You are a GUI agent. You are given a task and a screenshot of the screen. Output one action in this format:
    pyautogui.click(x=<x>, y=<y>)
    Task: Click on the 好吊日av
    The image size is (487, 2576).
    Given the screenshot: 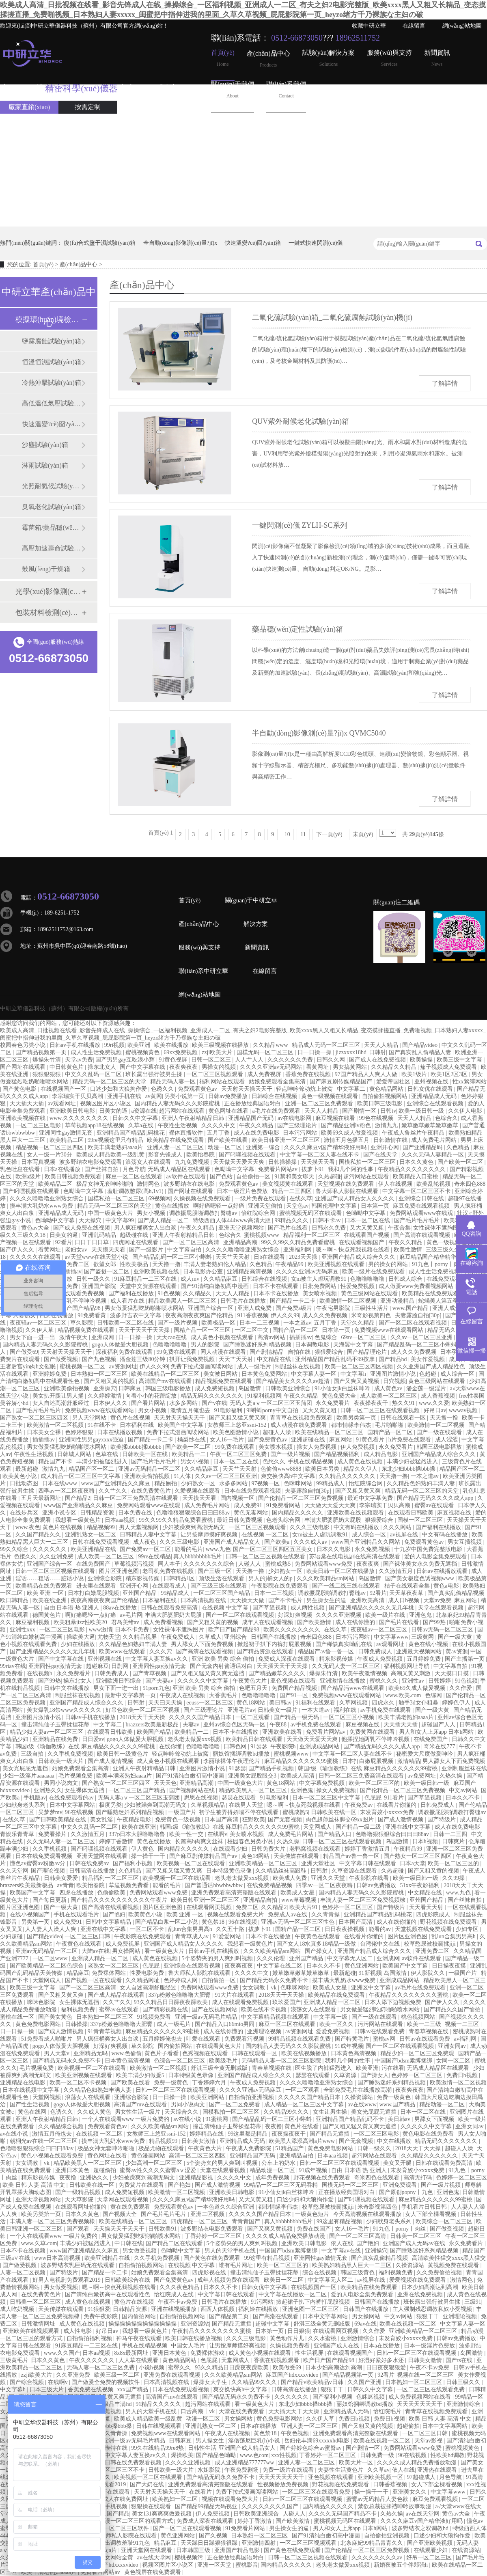 What is the action you would take?
    pyautogui.click(x=435, y=1410)
    